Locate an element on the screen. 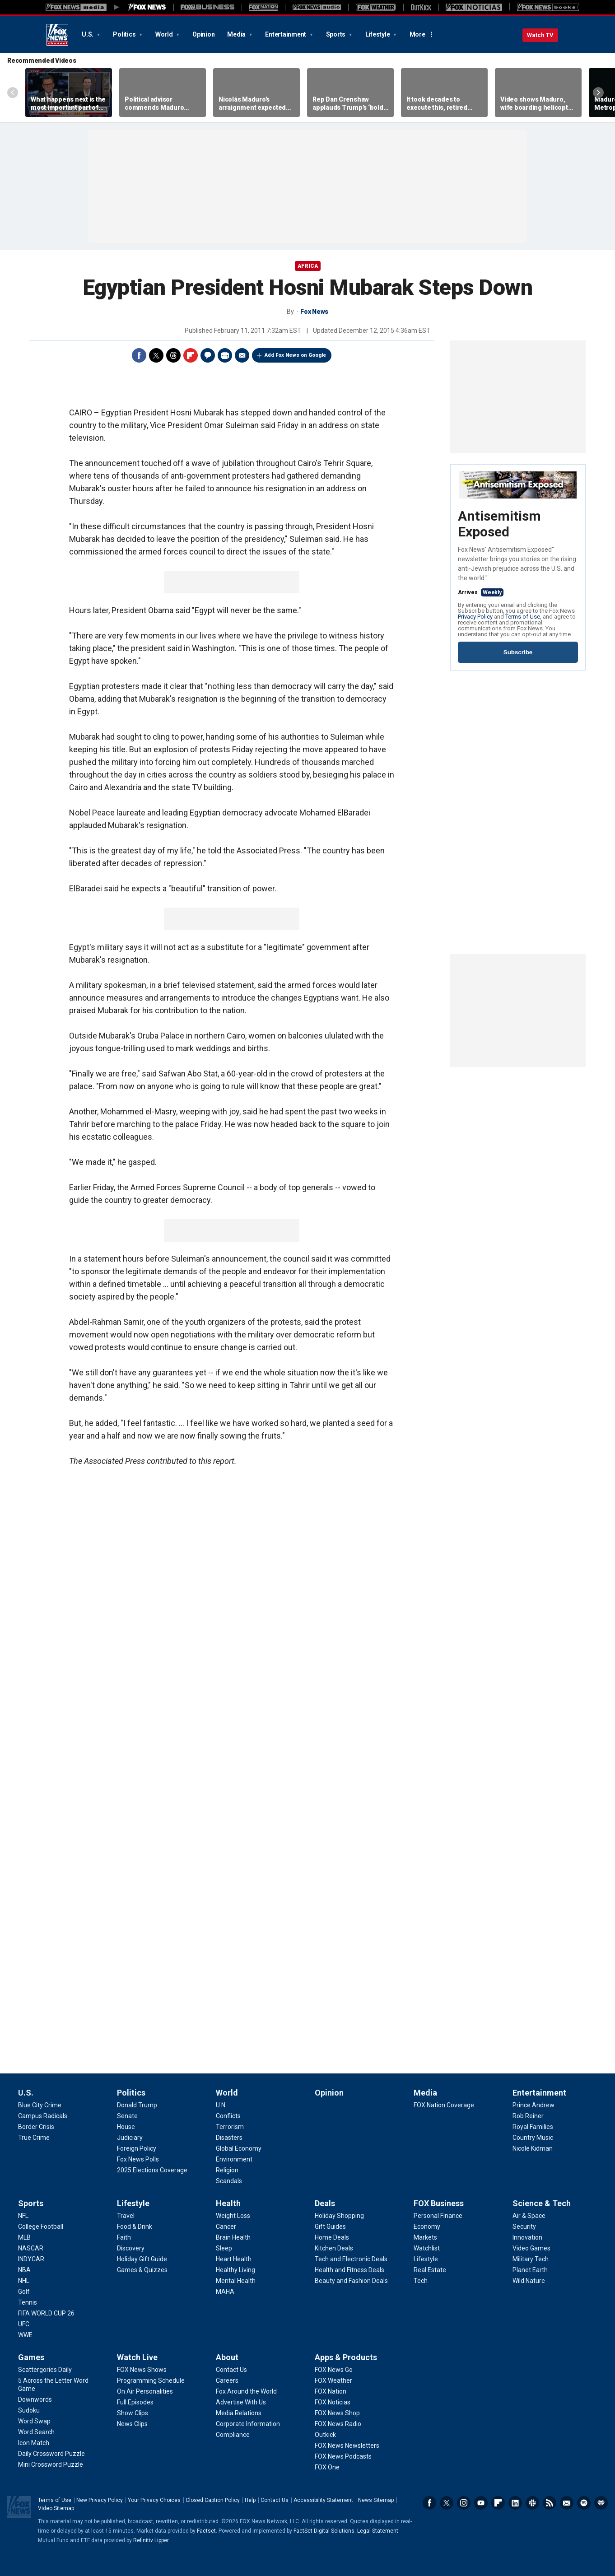 This screenshot has width=615, height=2576. [World - Terrorism] is located at coordinates (230, 2126).